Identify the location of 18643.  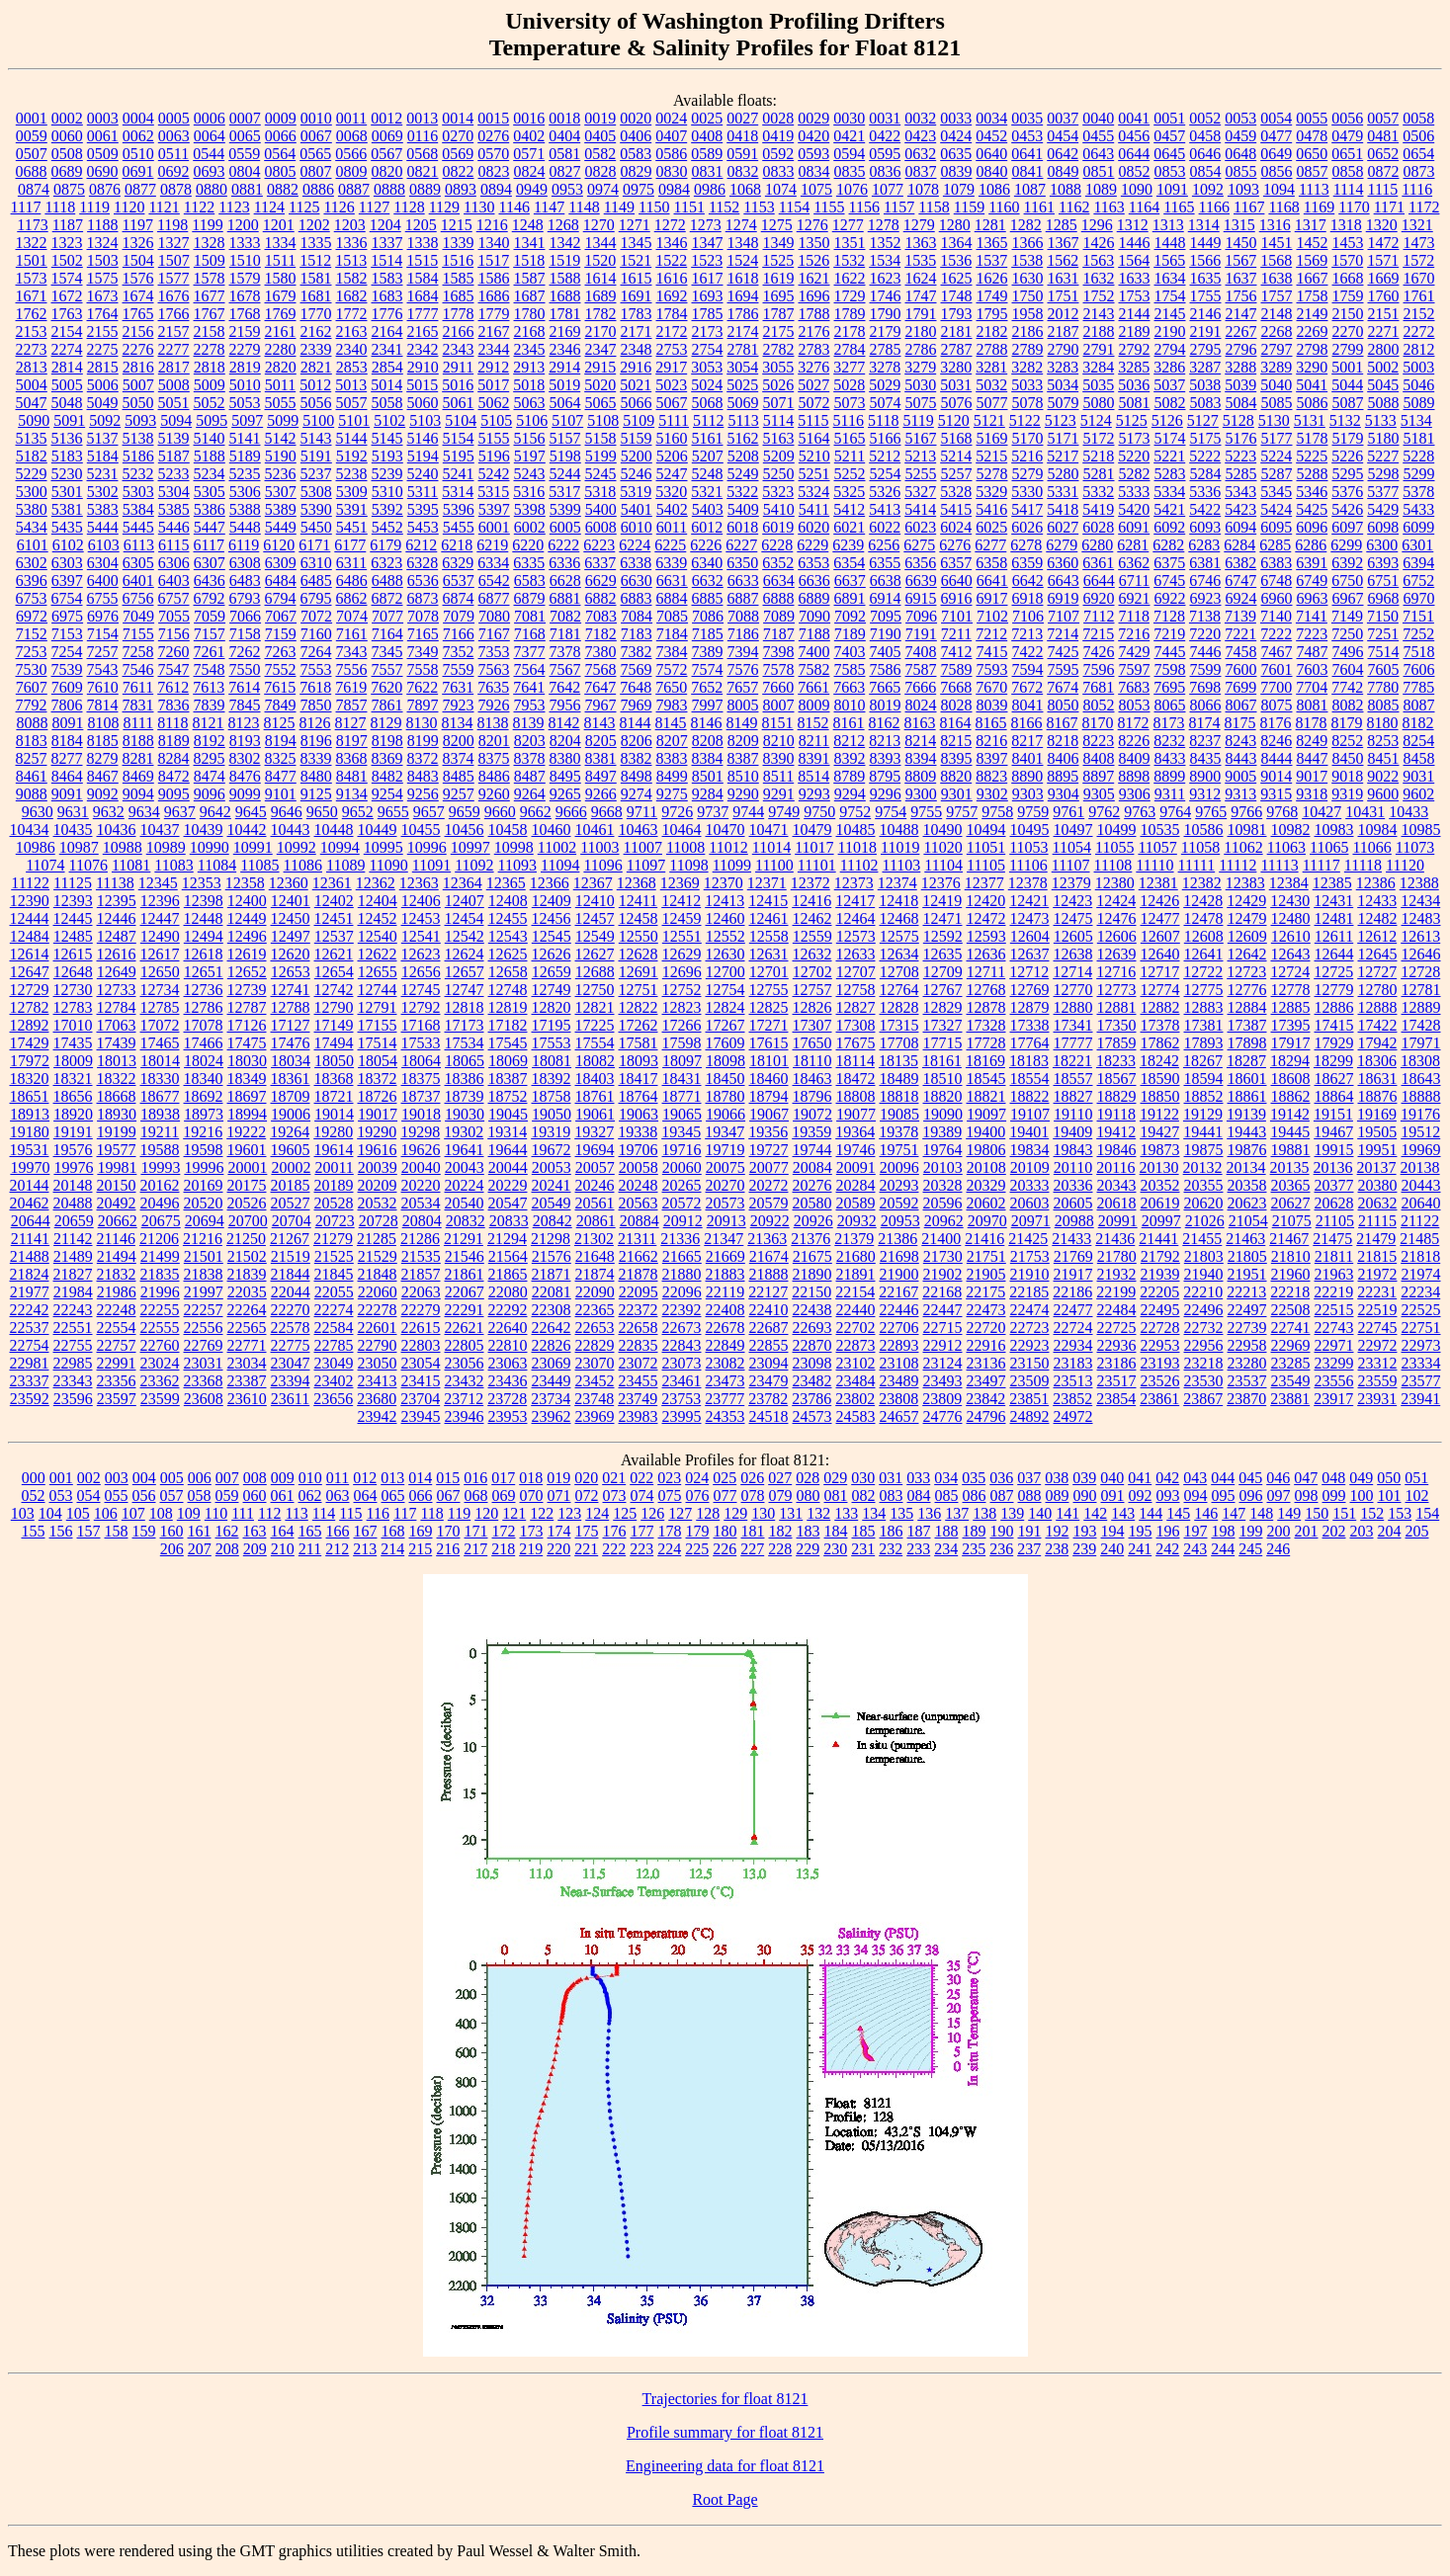
(1421, 1078).